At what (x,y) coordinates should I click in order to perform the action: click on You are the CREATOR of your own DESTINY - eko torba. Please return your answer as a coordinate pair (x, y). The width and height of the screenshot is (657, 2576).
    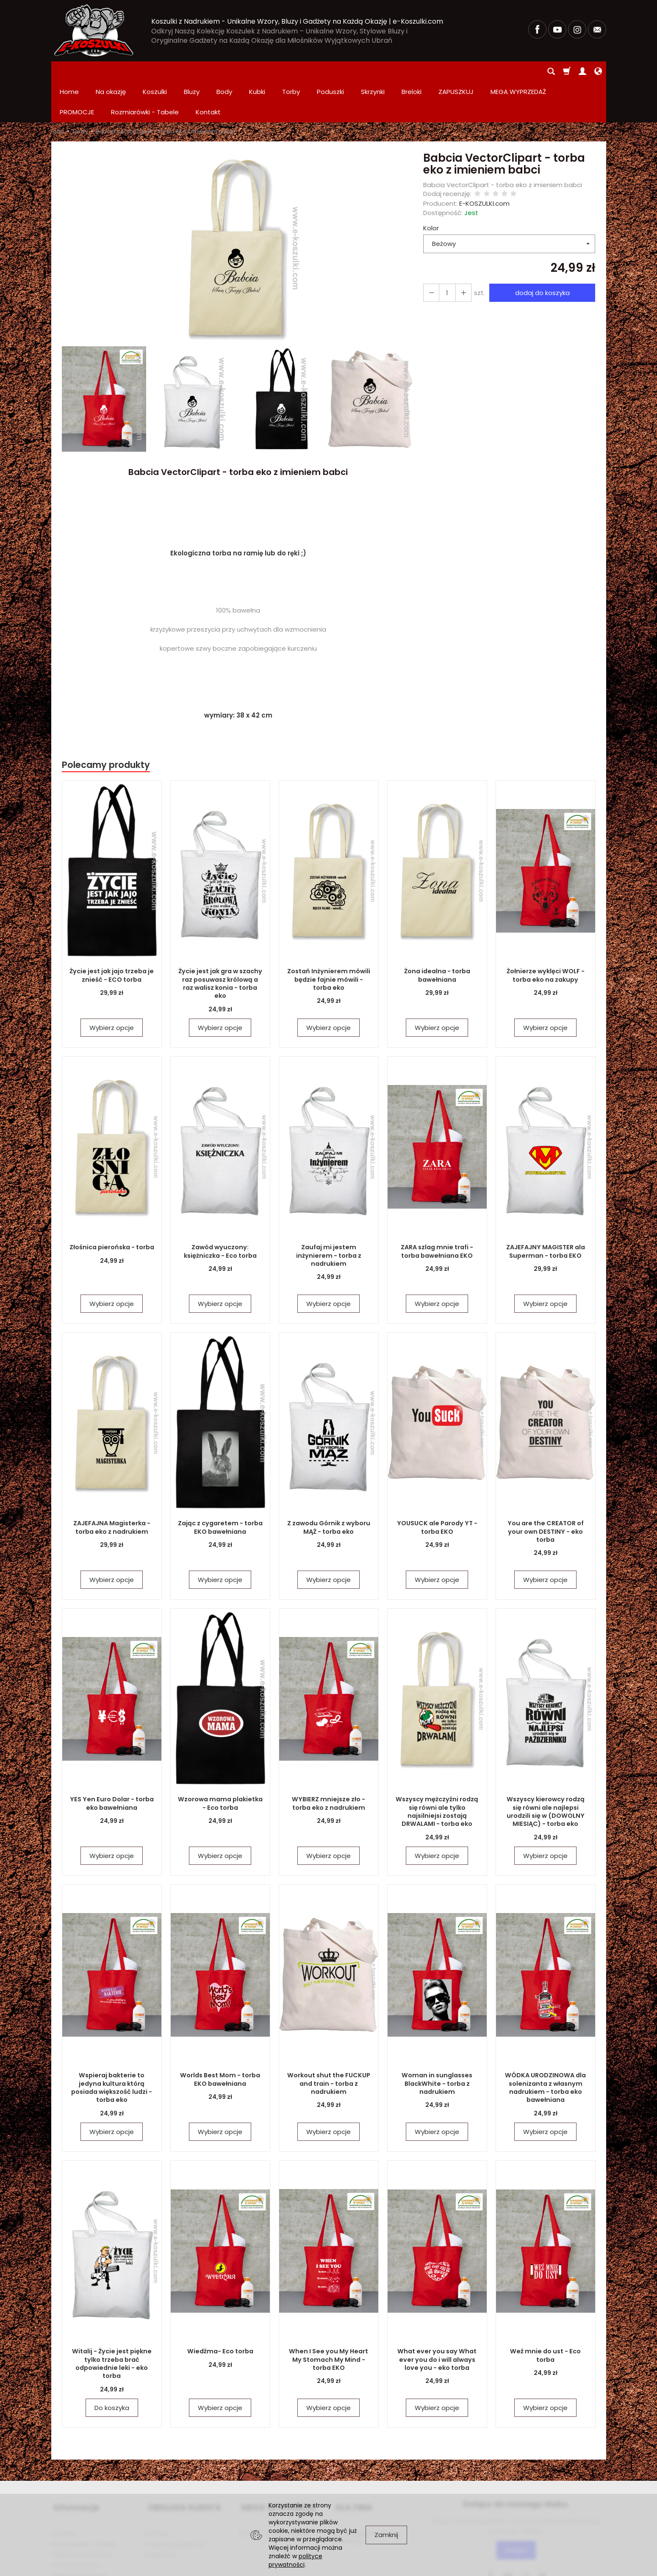
    Looking at the image, I should click on (545, 1490).